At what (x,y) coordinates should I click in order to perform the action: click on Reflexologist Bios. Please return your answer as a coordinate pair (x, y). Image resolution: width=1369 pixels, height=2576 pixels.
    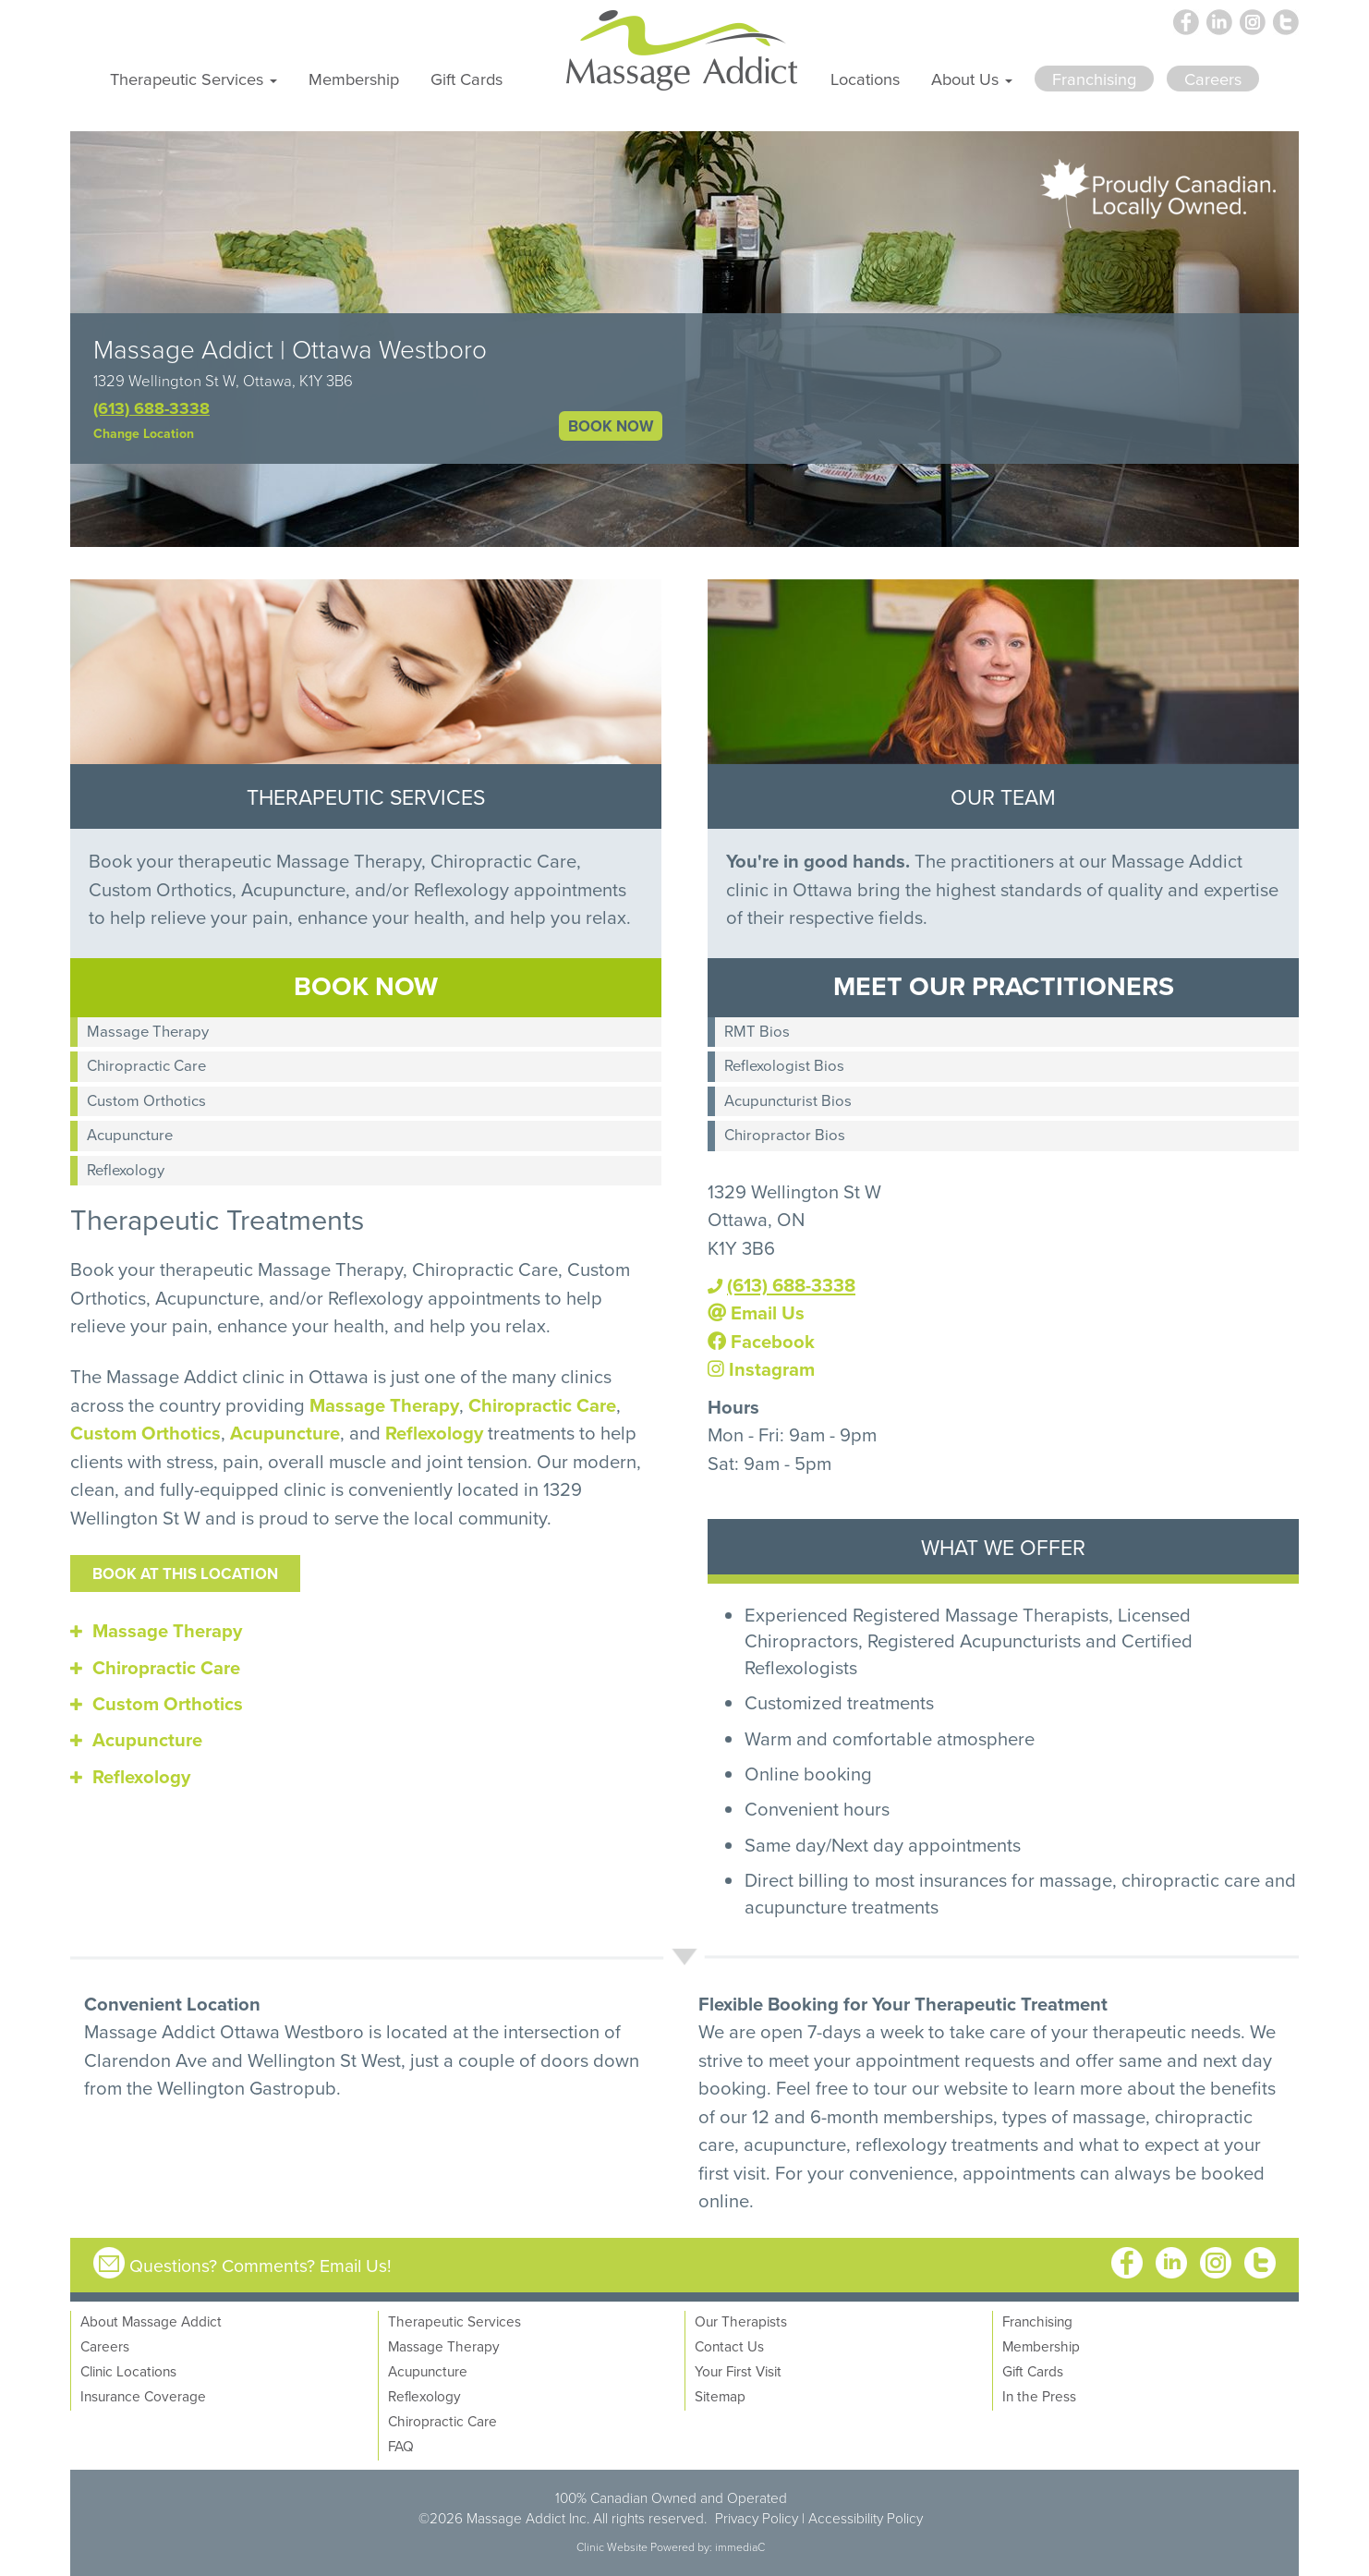
    Looking at the image, I should click on (784, 1064).